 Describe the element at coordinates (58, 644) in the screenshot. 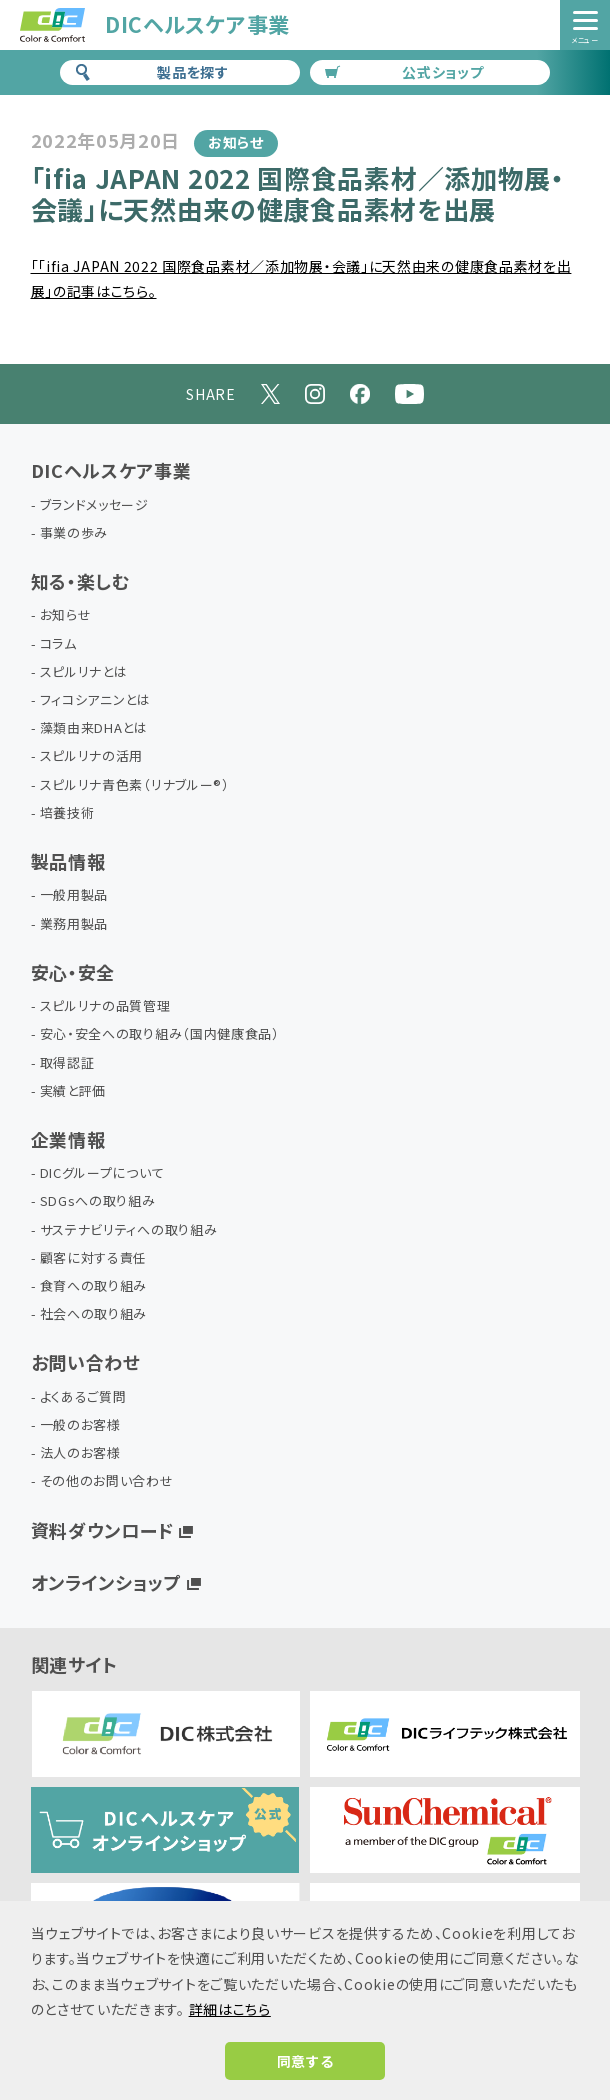

I see `コラム` at that location.